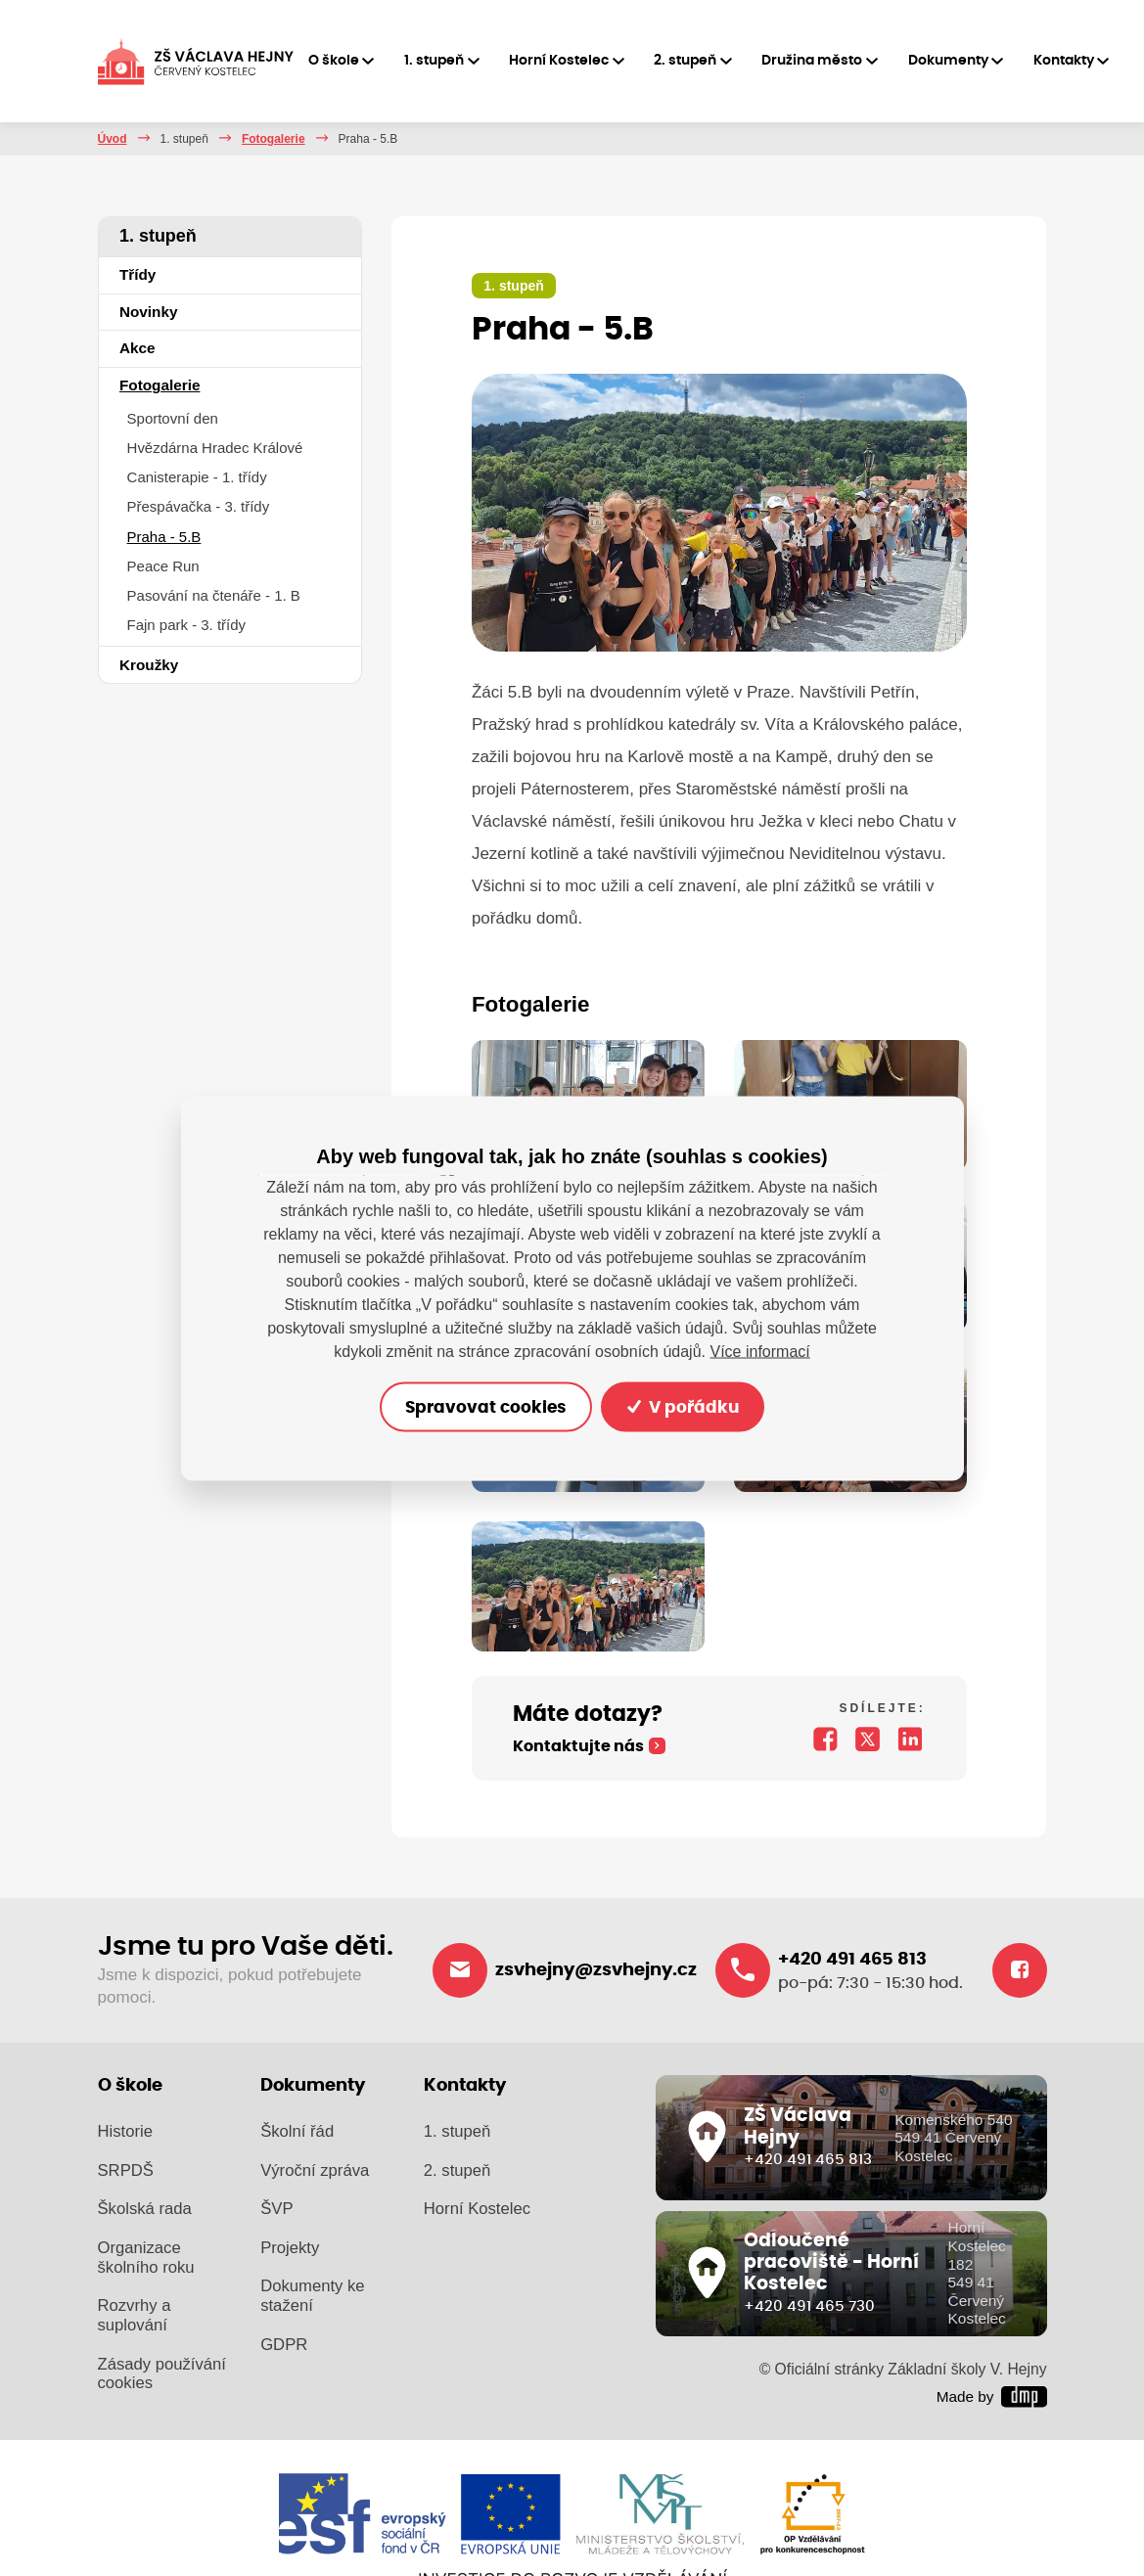  Describe the element at coordinates (162, 2374) in the screenshot. I see `Zásady používání cookies` at that location.